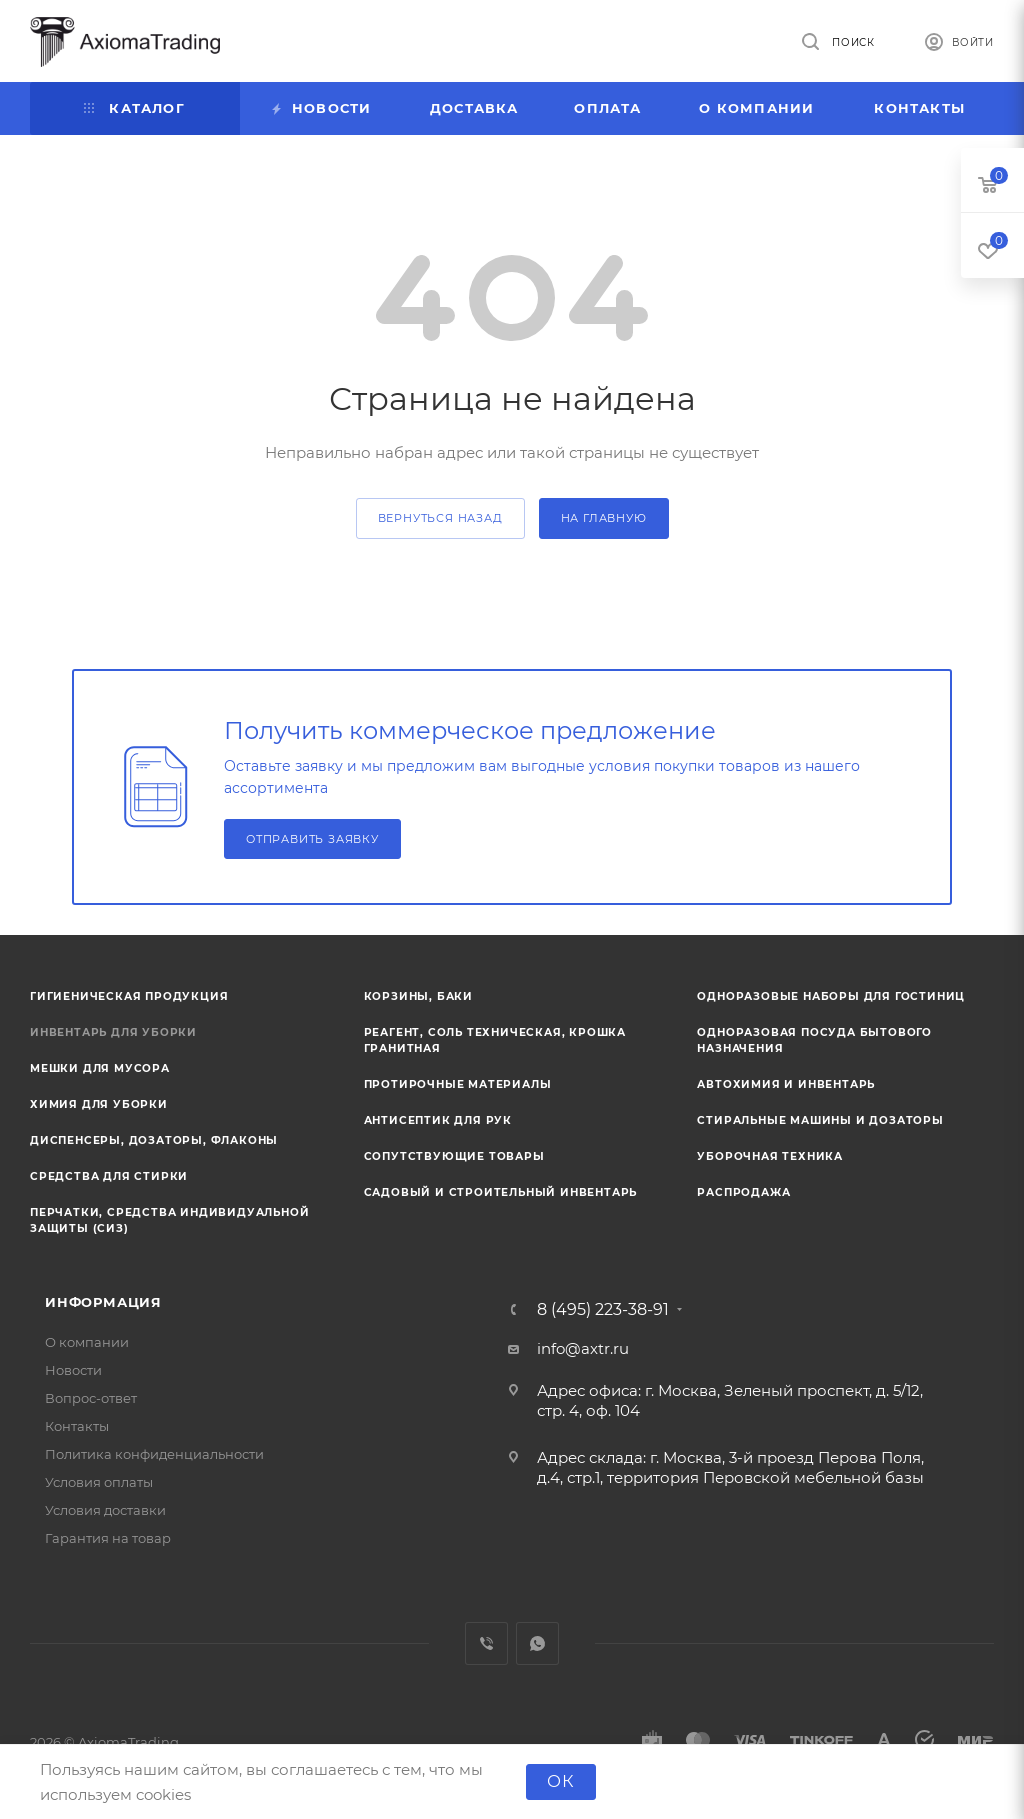  Describe the element at coordinates (91, 1398) in the screenshot. I see `Вопрос-ответ` at that location.